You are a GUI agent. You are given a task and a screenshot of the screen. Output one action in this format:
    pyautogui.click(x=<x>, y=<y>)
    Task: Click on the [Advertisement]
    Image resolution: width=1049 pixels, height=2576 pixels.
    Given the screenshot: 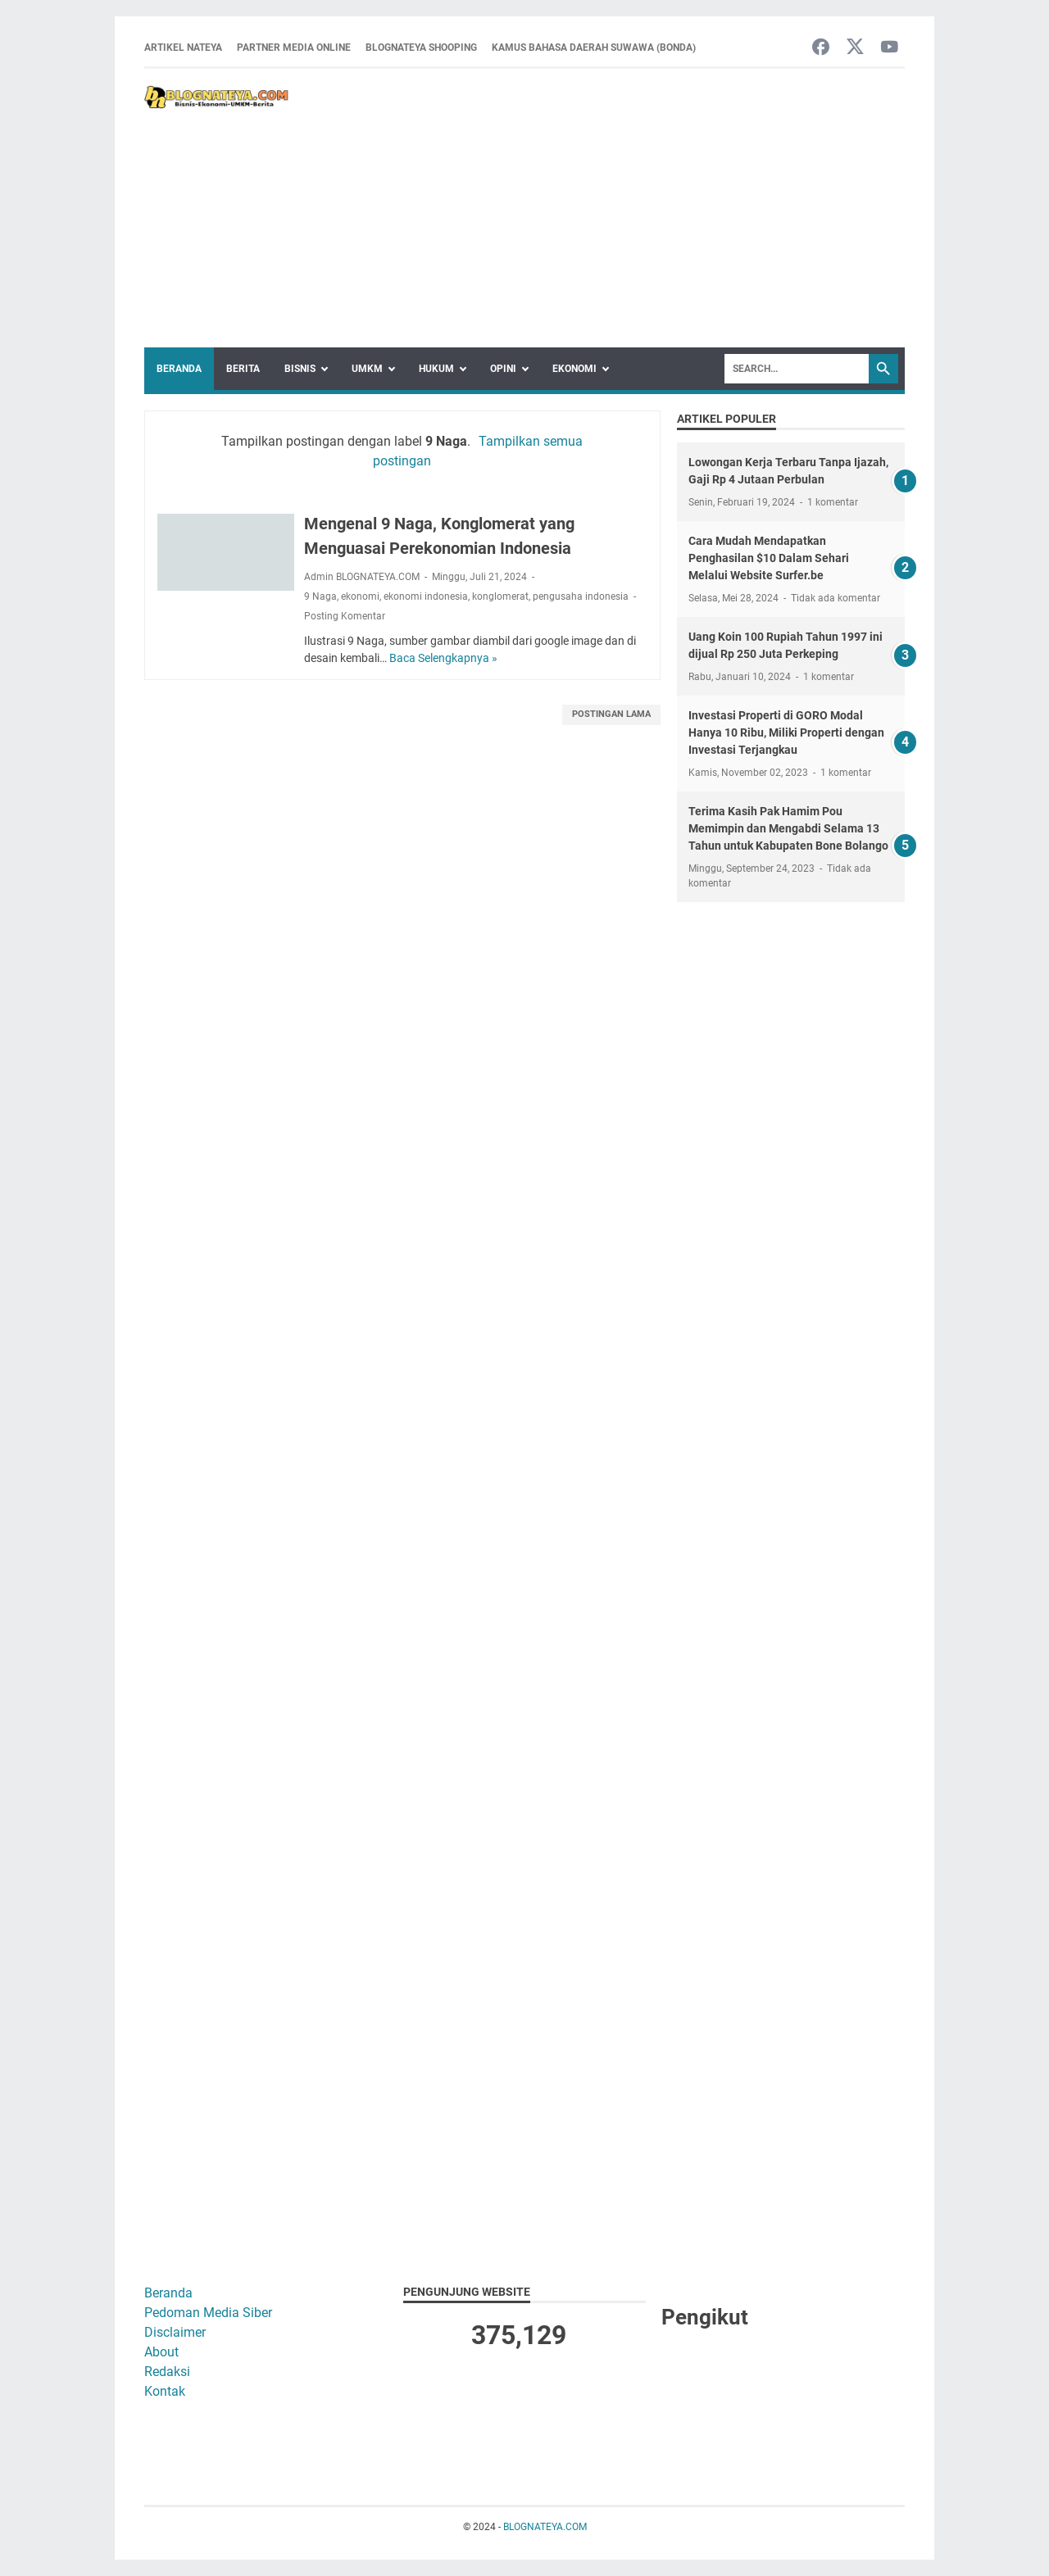 What is the action you would take?
    pyautogui.click(x=597, y=208)
    